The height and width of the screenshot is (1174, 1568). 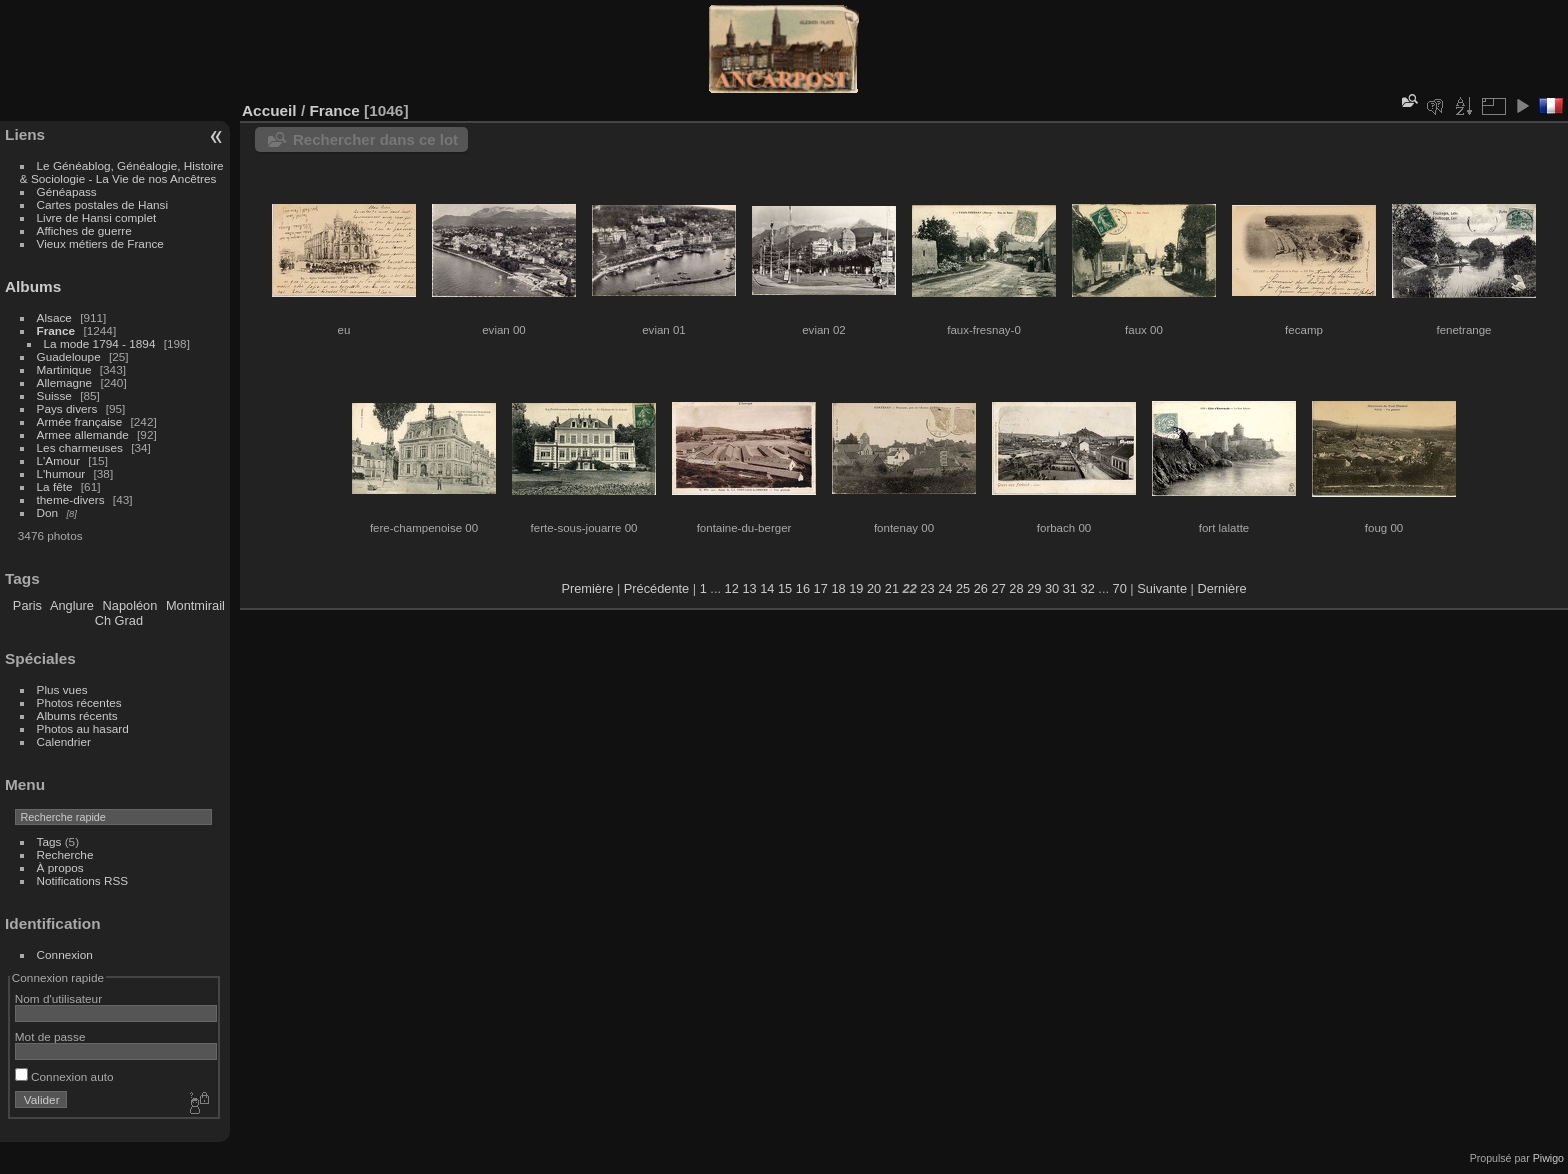 I want to click on 25, so click(x=963, y=588).